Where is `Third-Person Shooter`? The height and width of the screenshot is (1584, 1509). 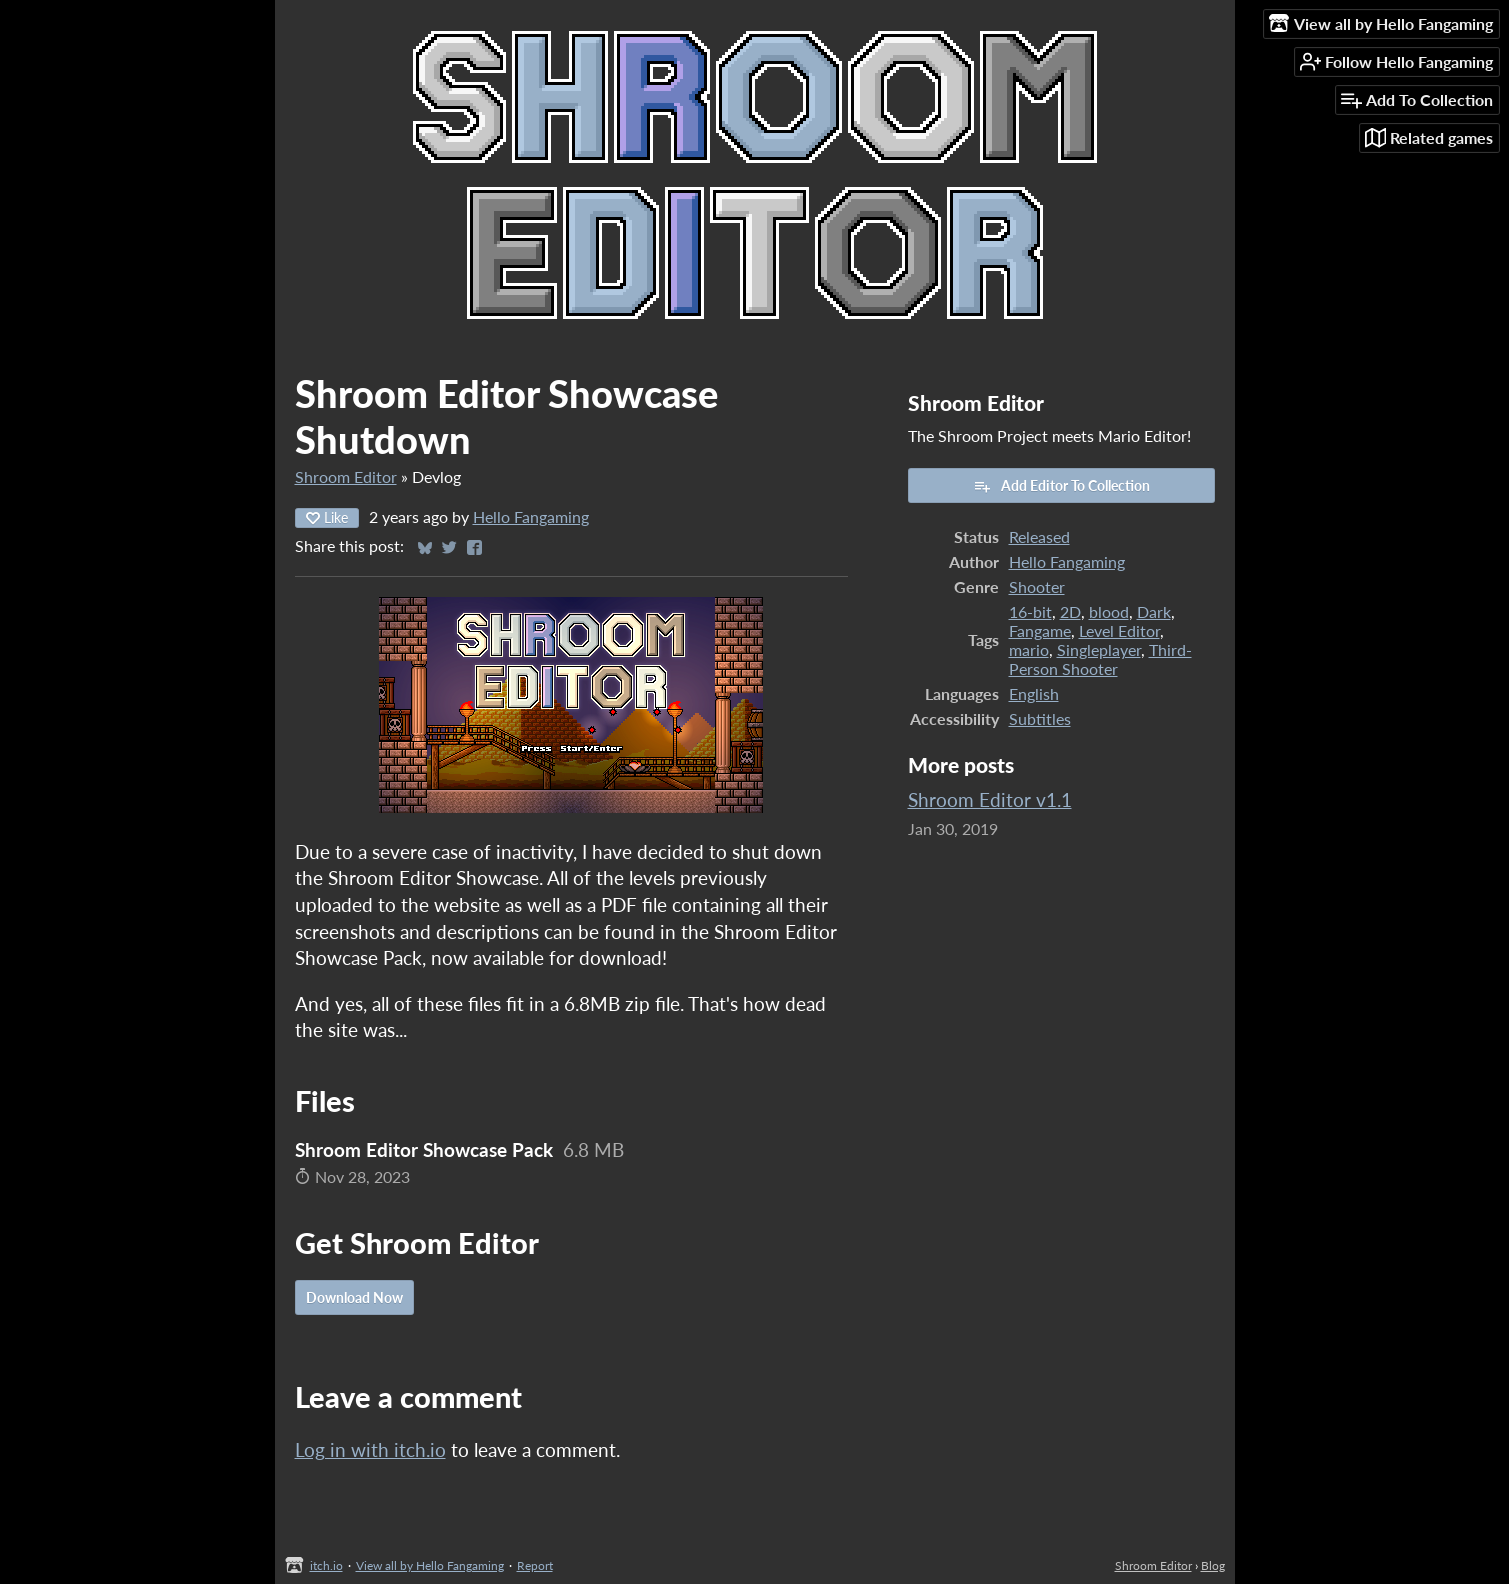
Third-Person Shooter is located at coordinates (1100, 659).